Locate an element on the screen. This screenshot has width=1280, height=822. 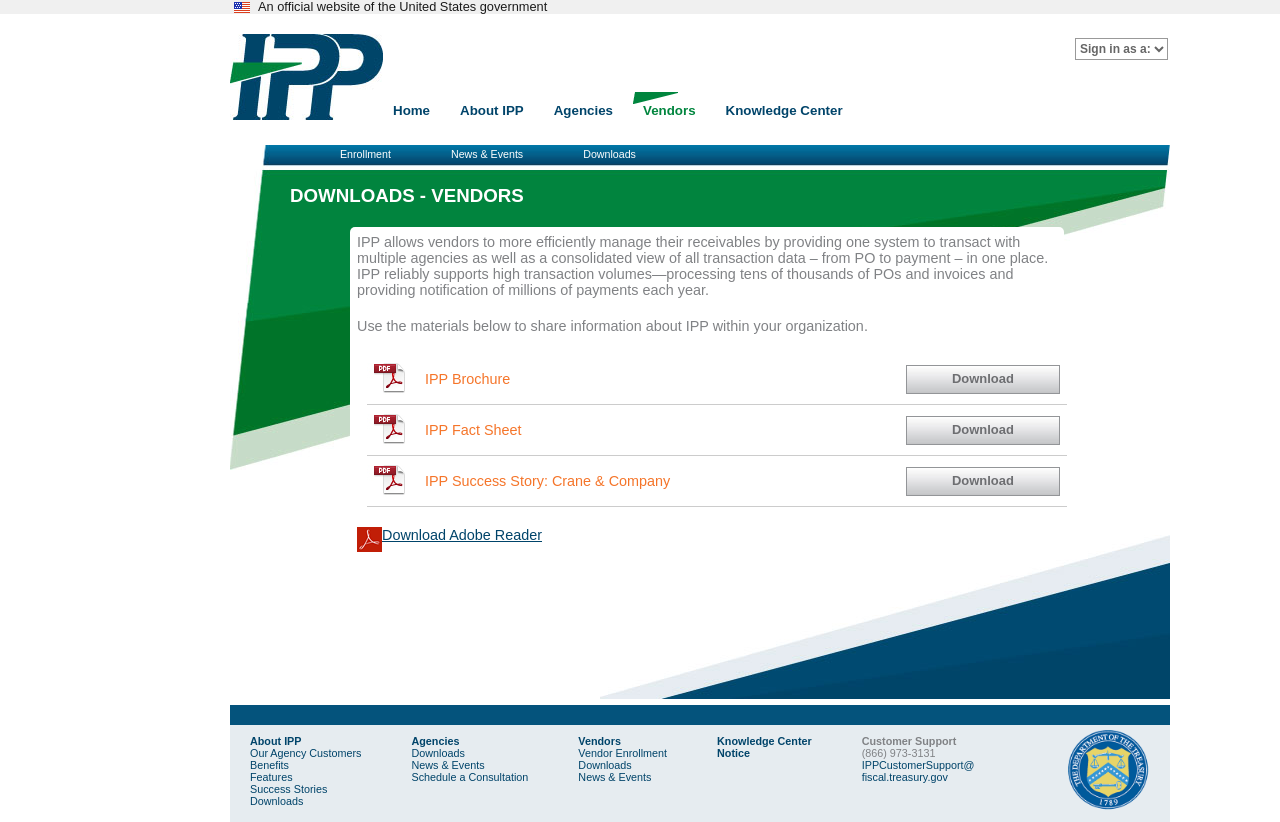
Knowledge Center is located at coordinates (784, 110).